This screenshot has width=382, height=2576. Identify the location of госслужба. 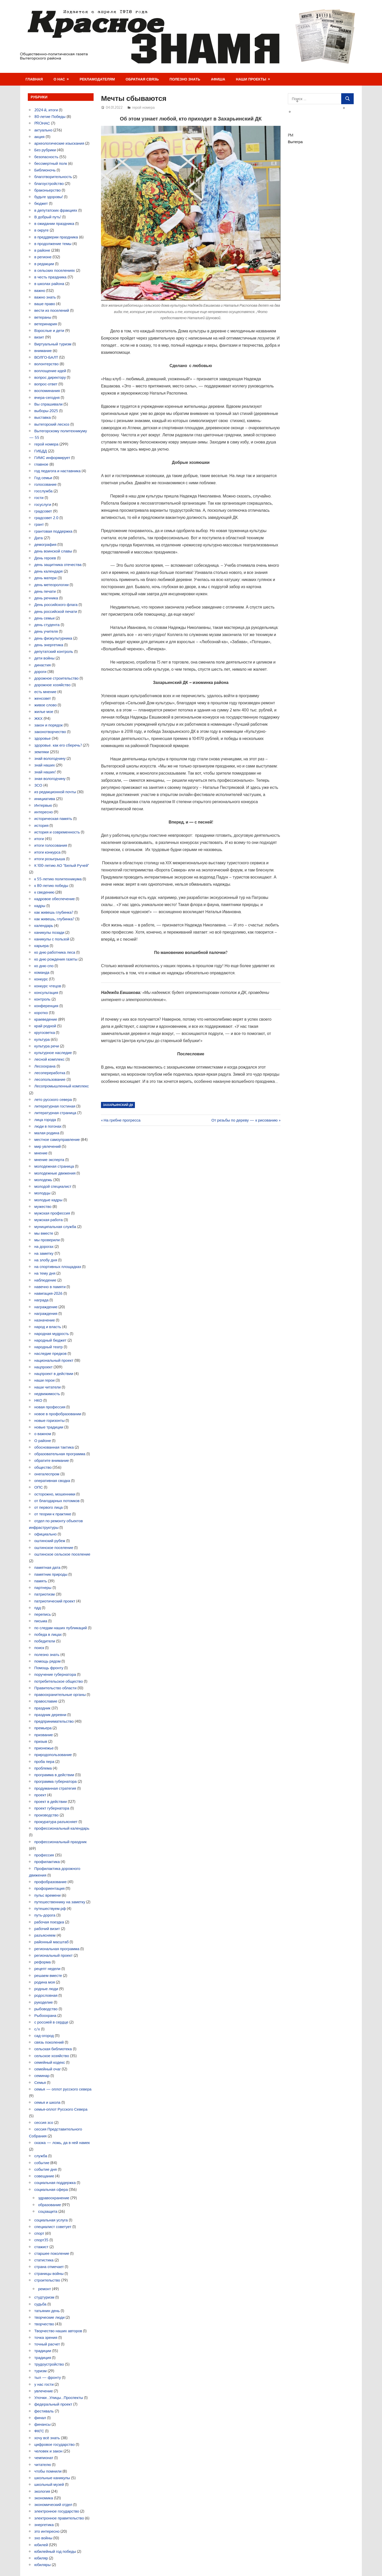
(43, 491).